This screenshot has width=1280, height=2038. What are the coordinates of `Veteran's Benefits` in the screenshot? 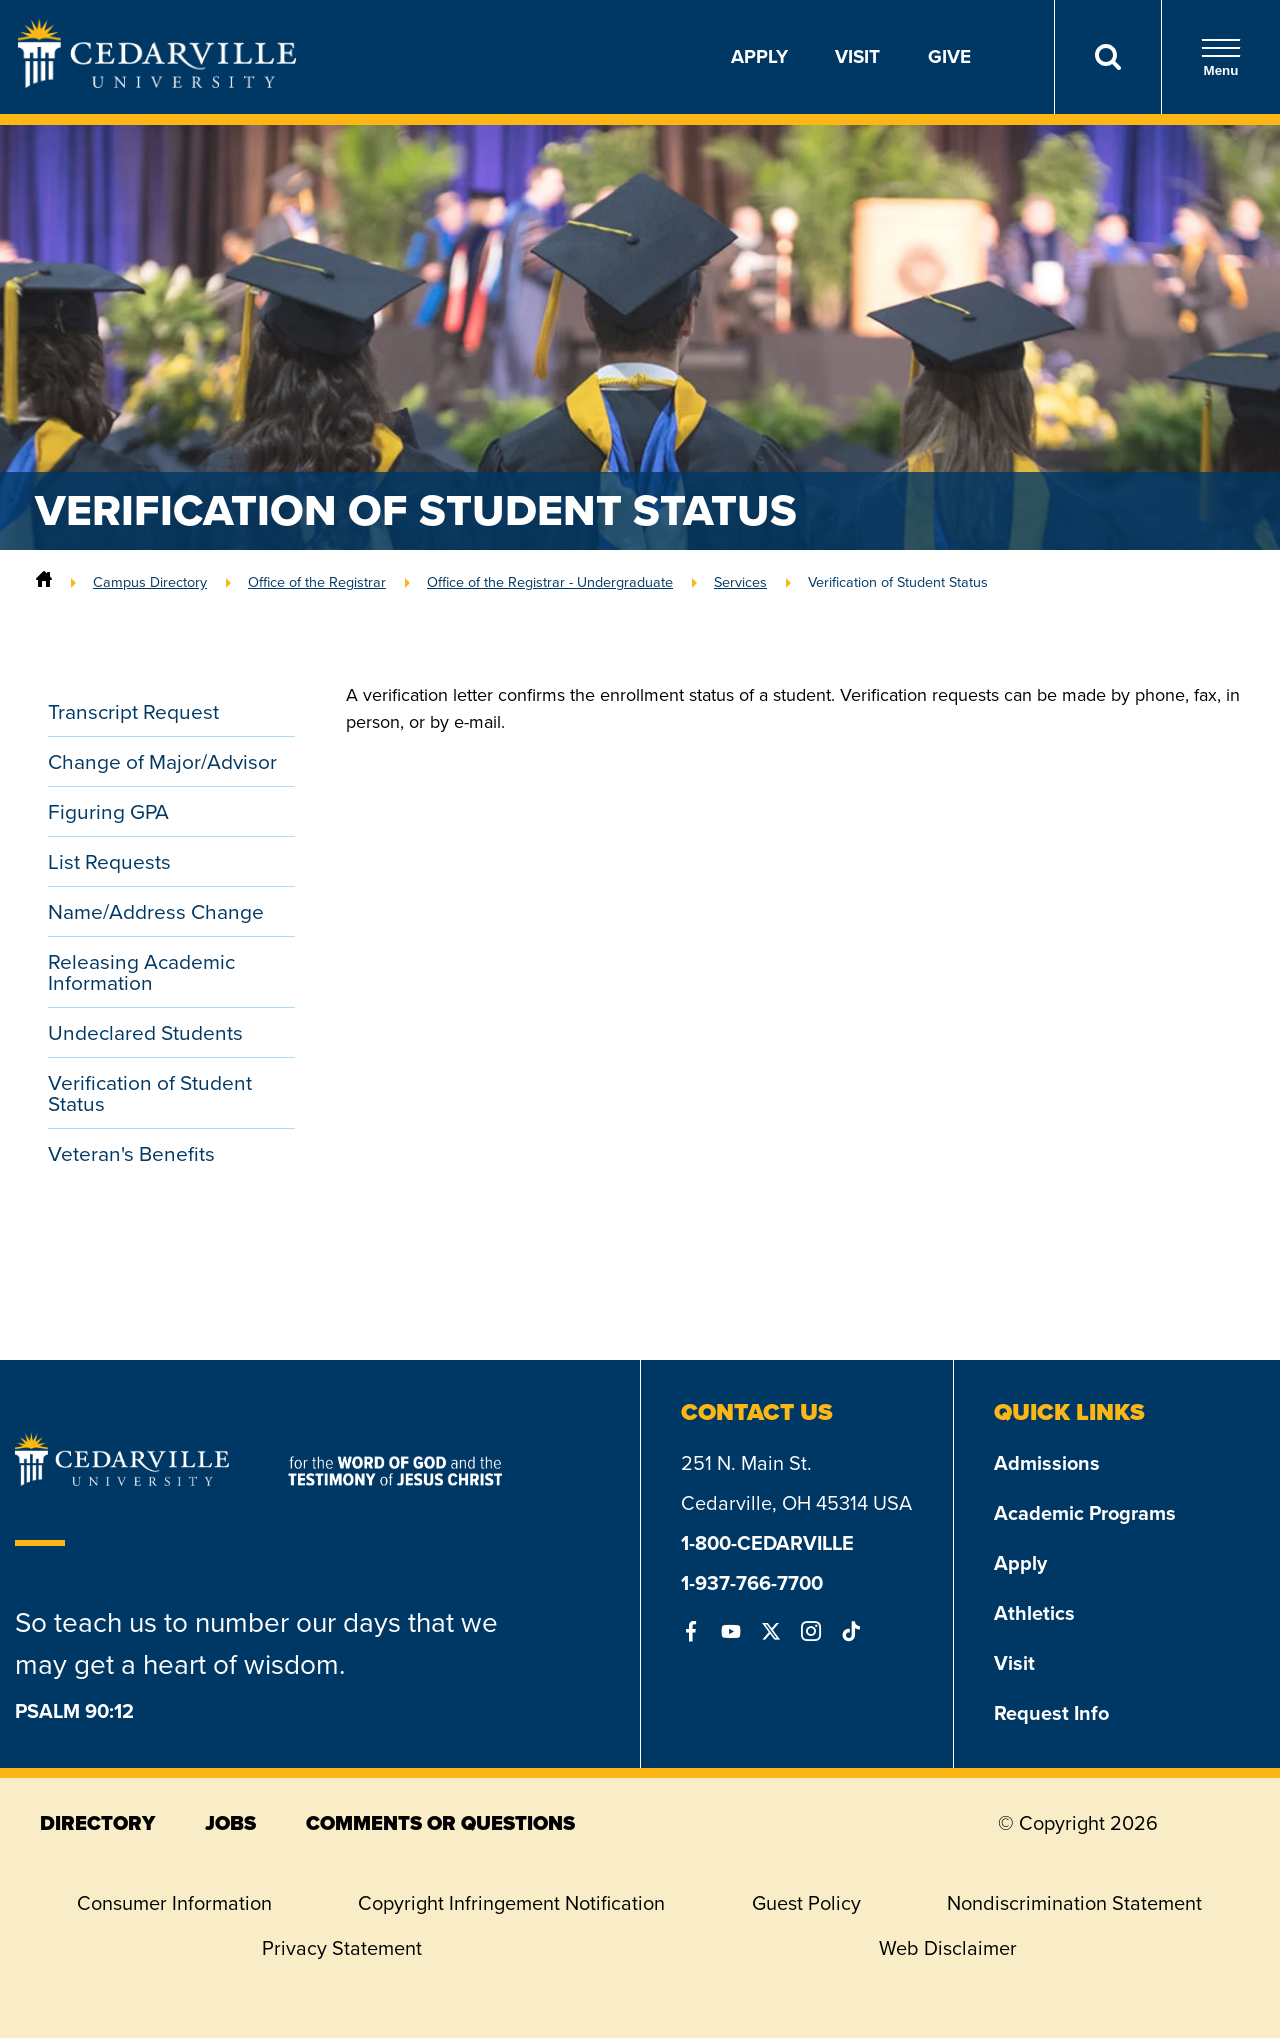 It's located at (131, 1153).